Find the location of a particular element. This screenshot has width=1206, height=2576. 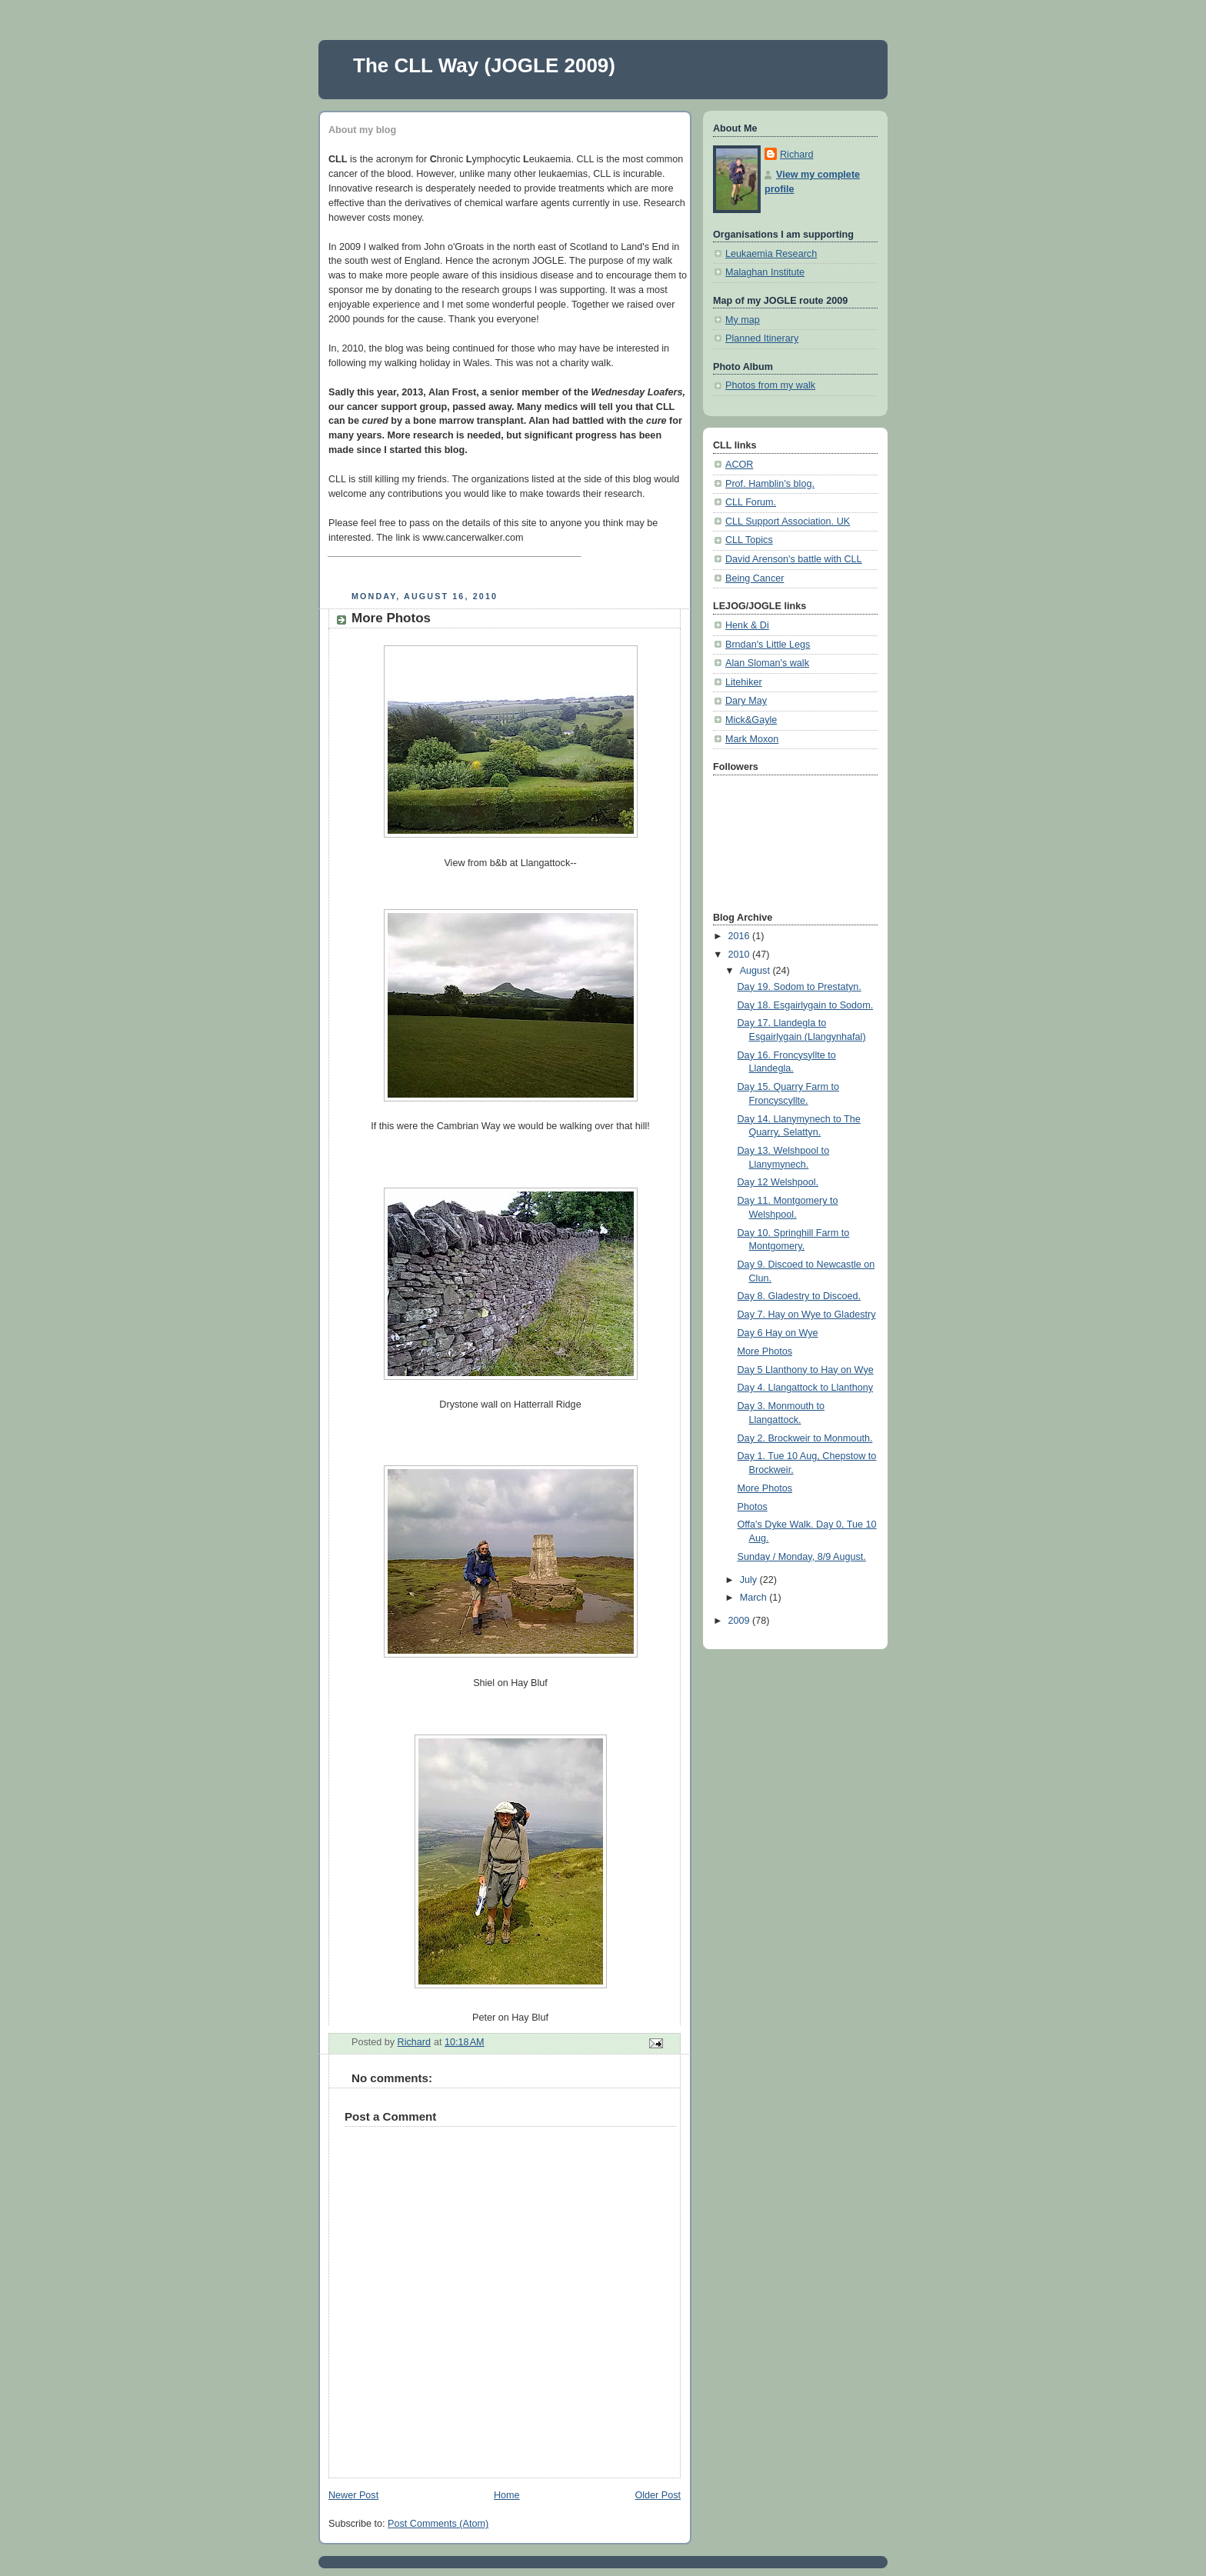

Mark Moxon is located at coordinates (751, 739).